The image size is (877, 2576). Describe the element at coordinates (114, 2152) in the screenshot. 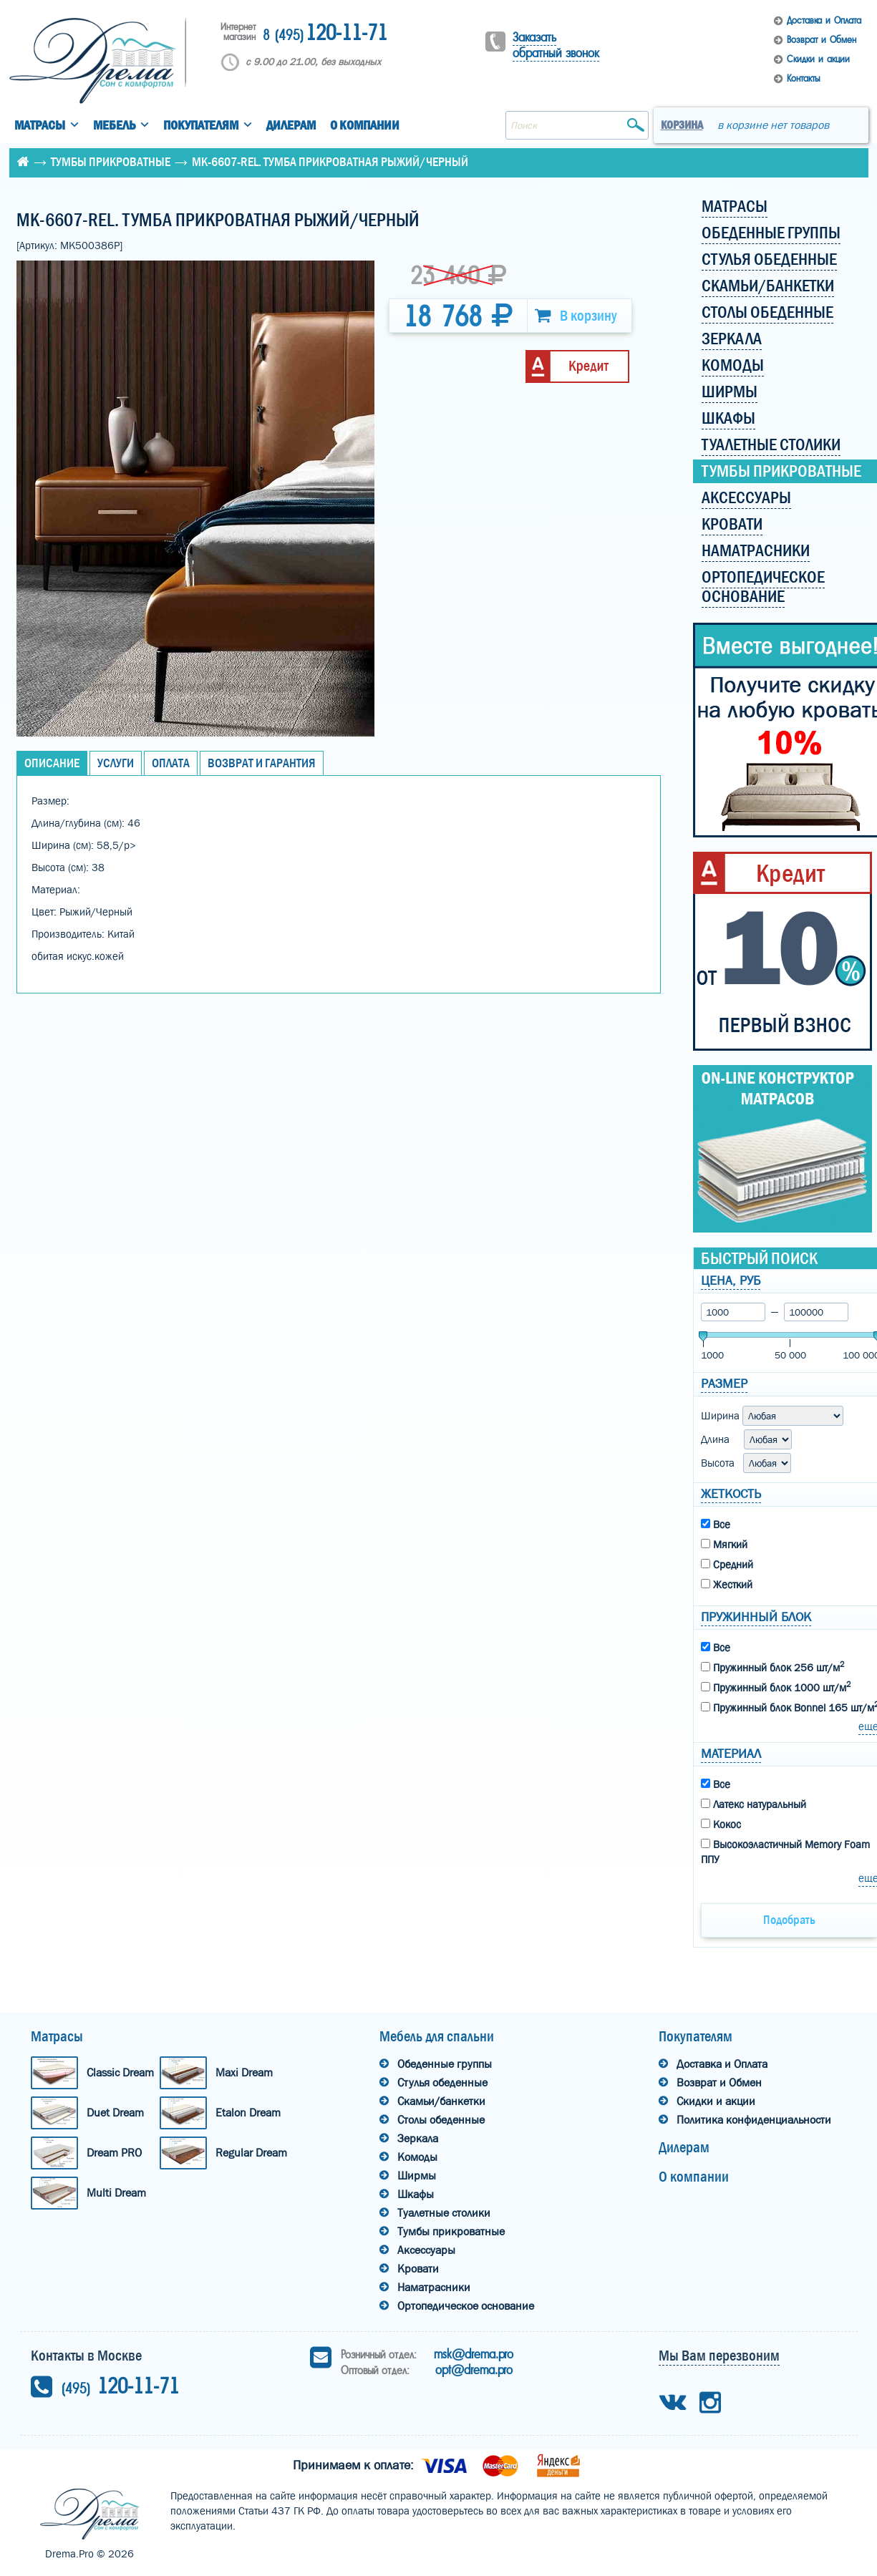

I see `Dream PRO` at that location.